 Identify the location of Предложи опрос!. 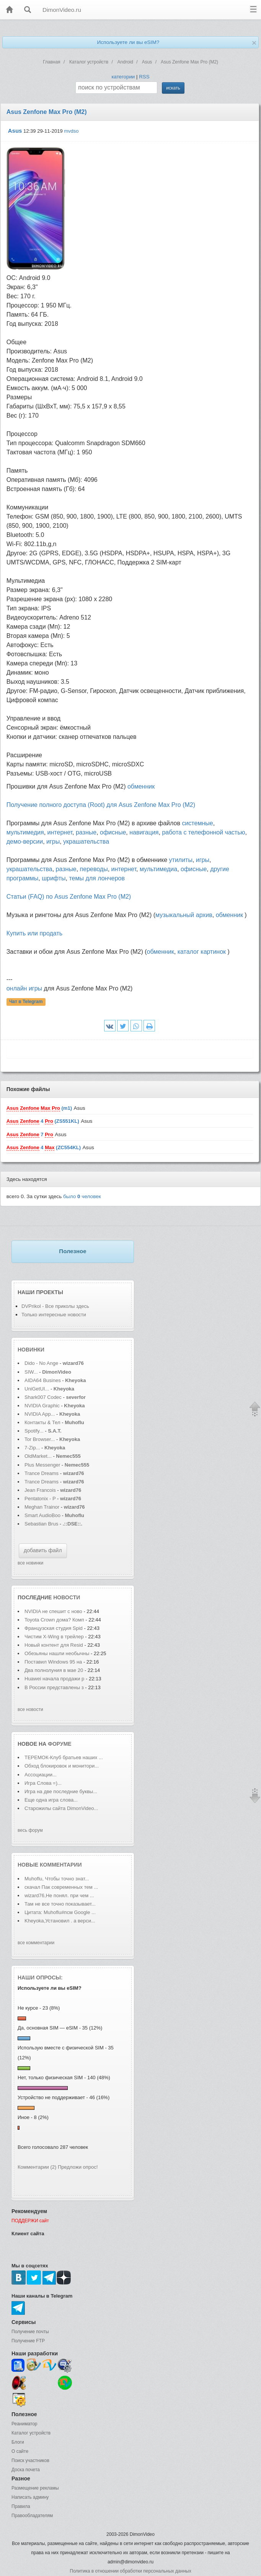
(78, 2167).